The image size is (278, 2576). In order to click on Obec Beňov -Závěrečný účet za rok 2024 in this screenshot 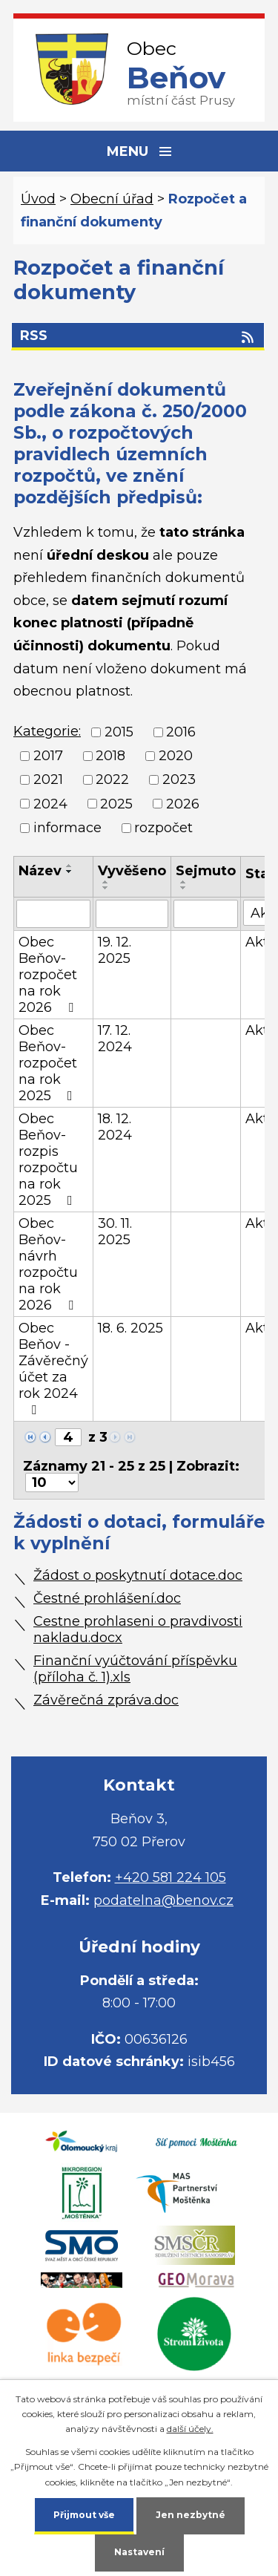, I will do `click(53, 1368)`.